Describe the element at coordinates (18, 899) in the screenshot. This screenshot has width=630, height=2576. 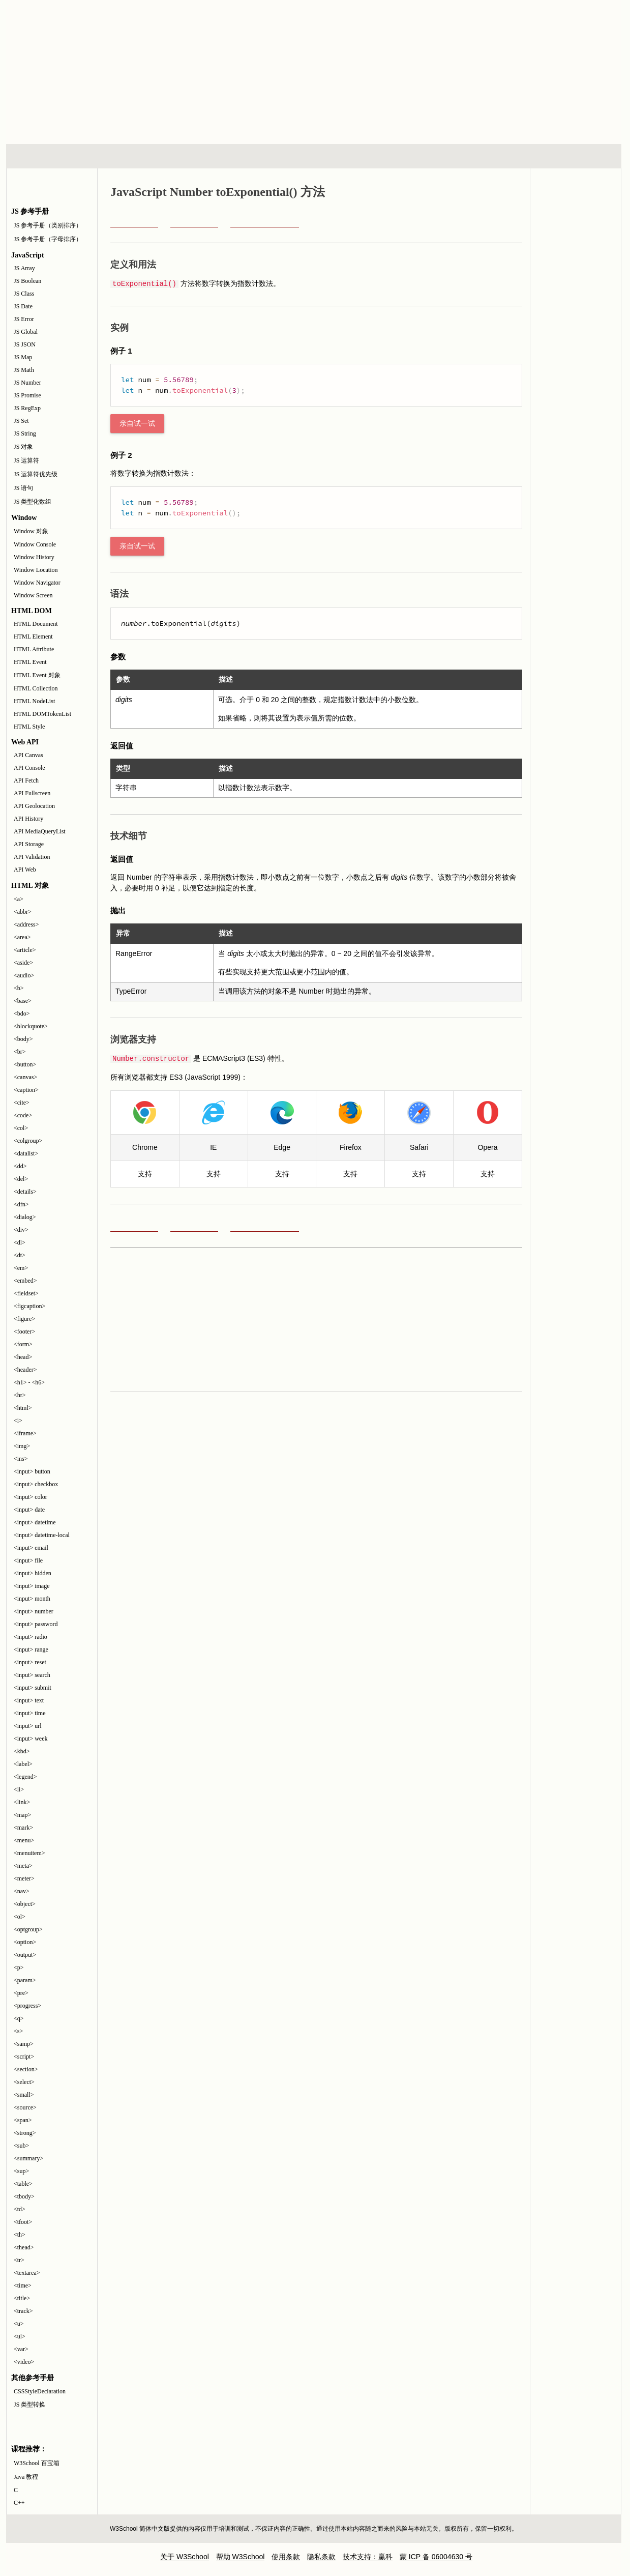
I see `<a>` at that location.